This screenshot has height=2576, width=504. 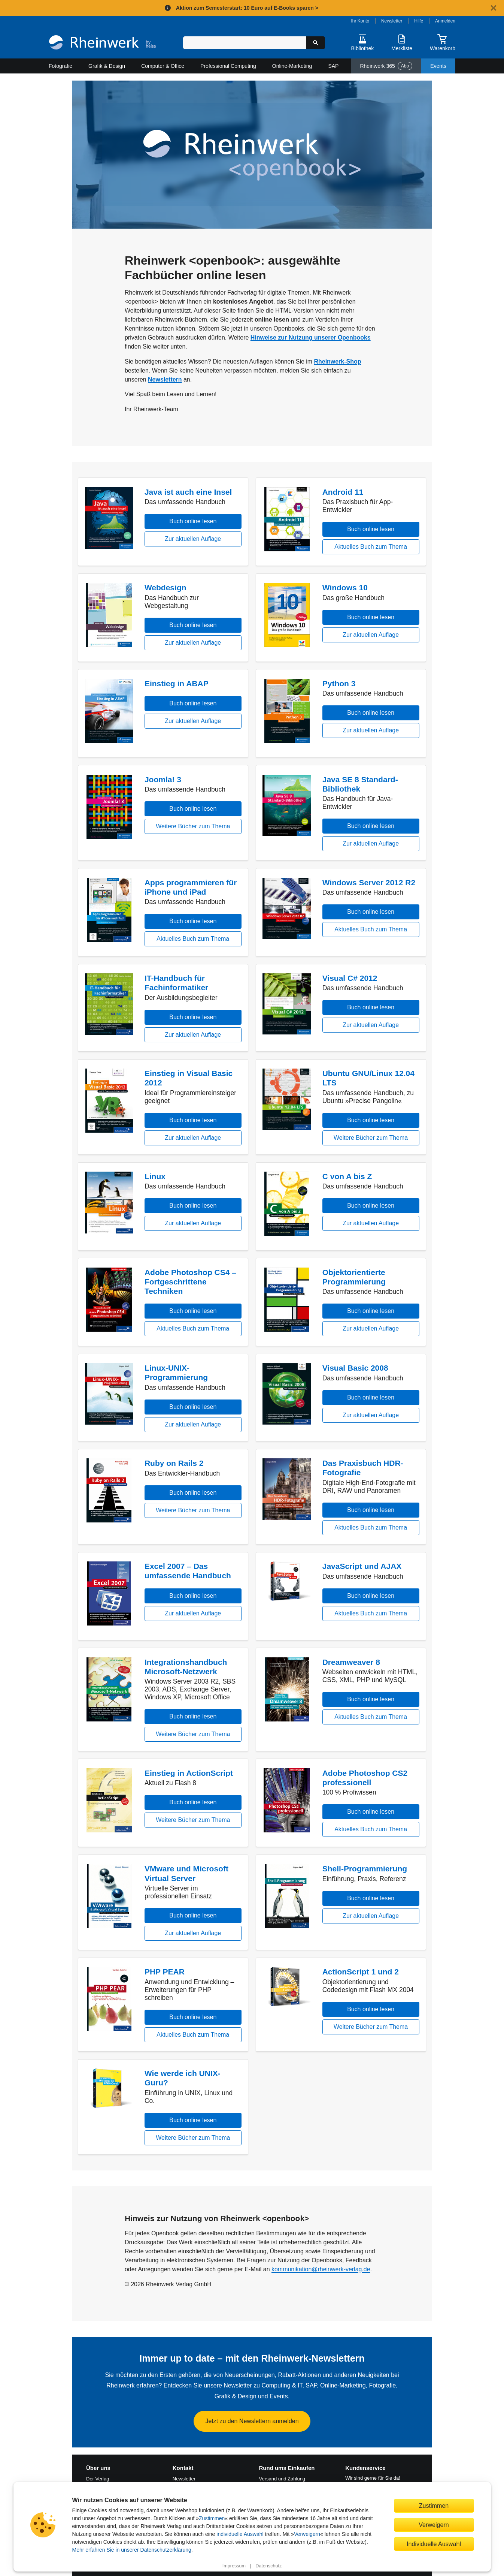 What do you see at coordinates (60, 66) in the screenshot?
I see `Fotografie` at bounding box center [60, 66].